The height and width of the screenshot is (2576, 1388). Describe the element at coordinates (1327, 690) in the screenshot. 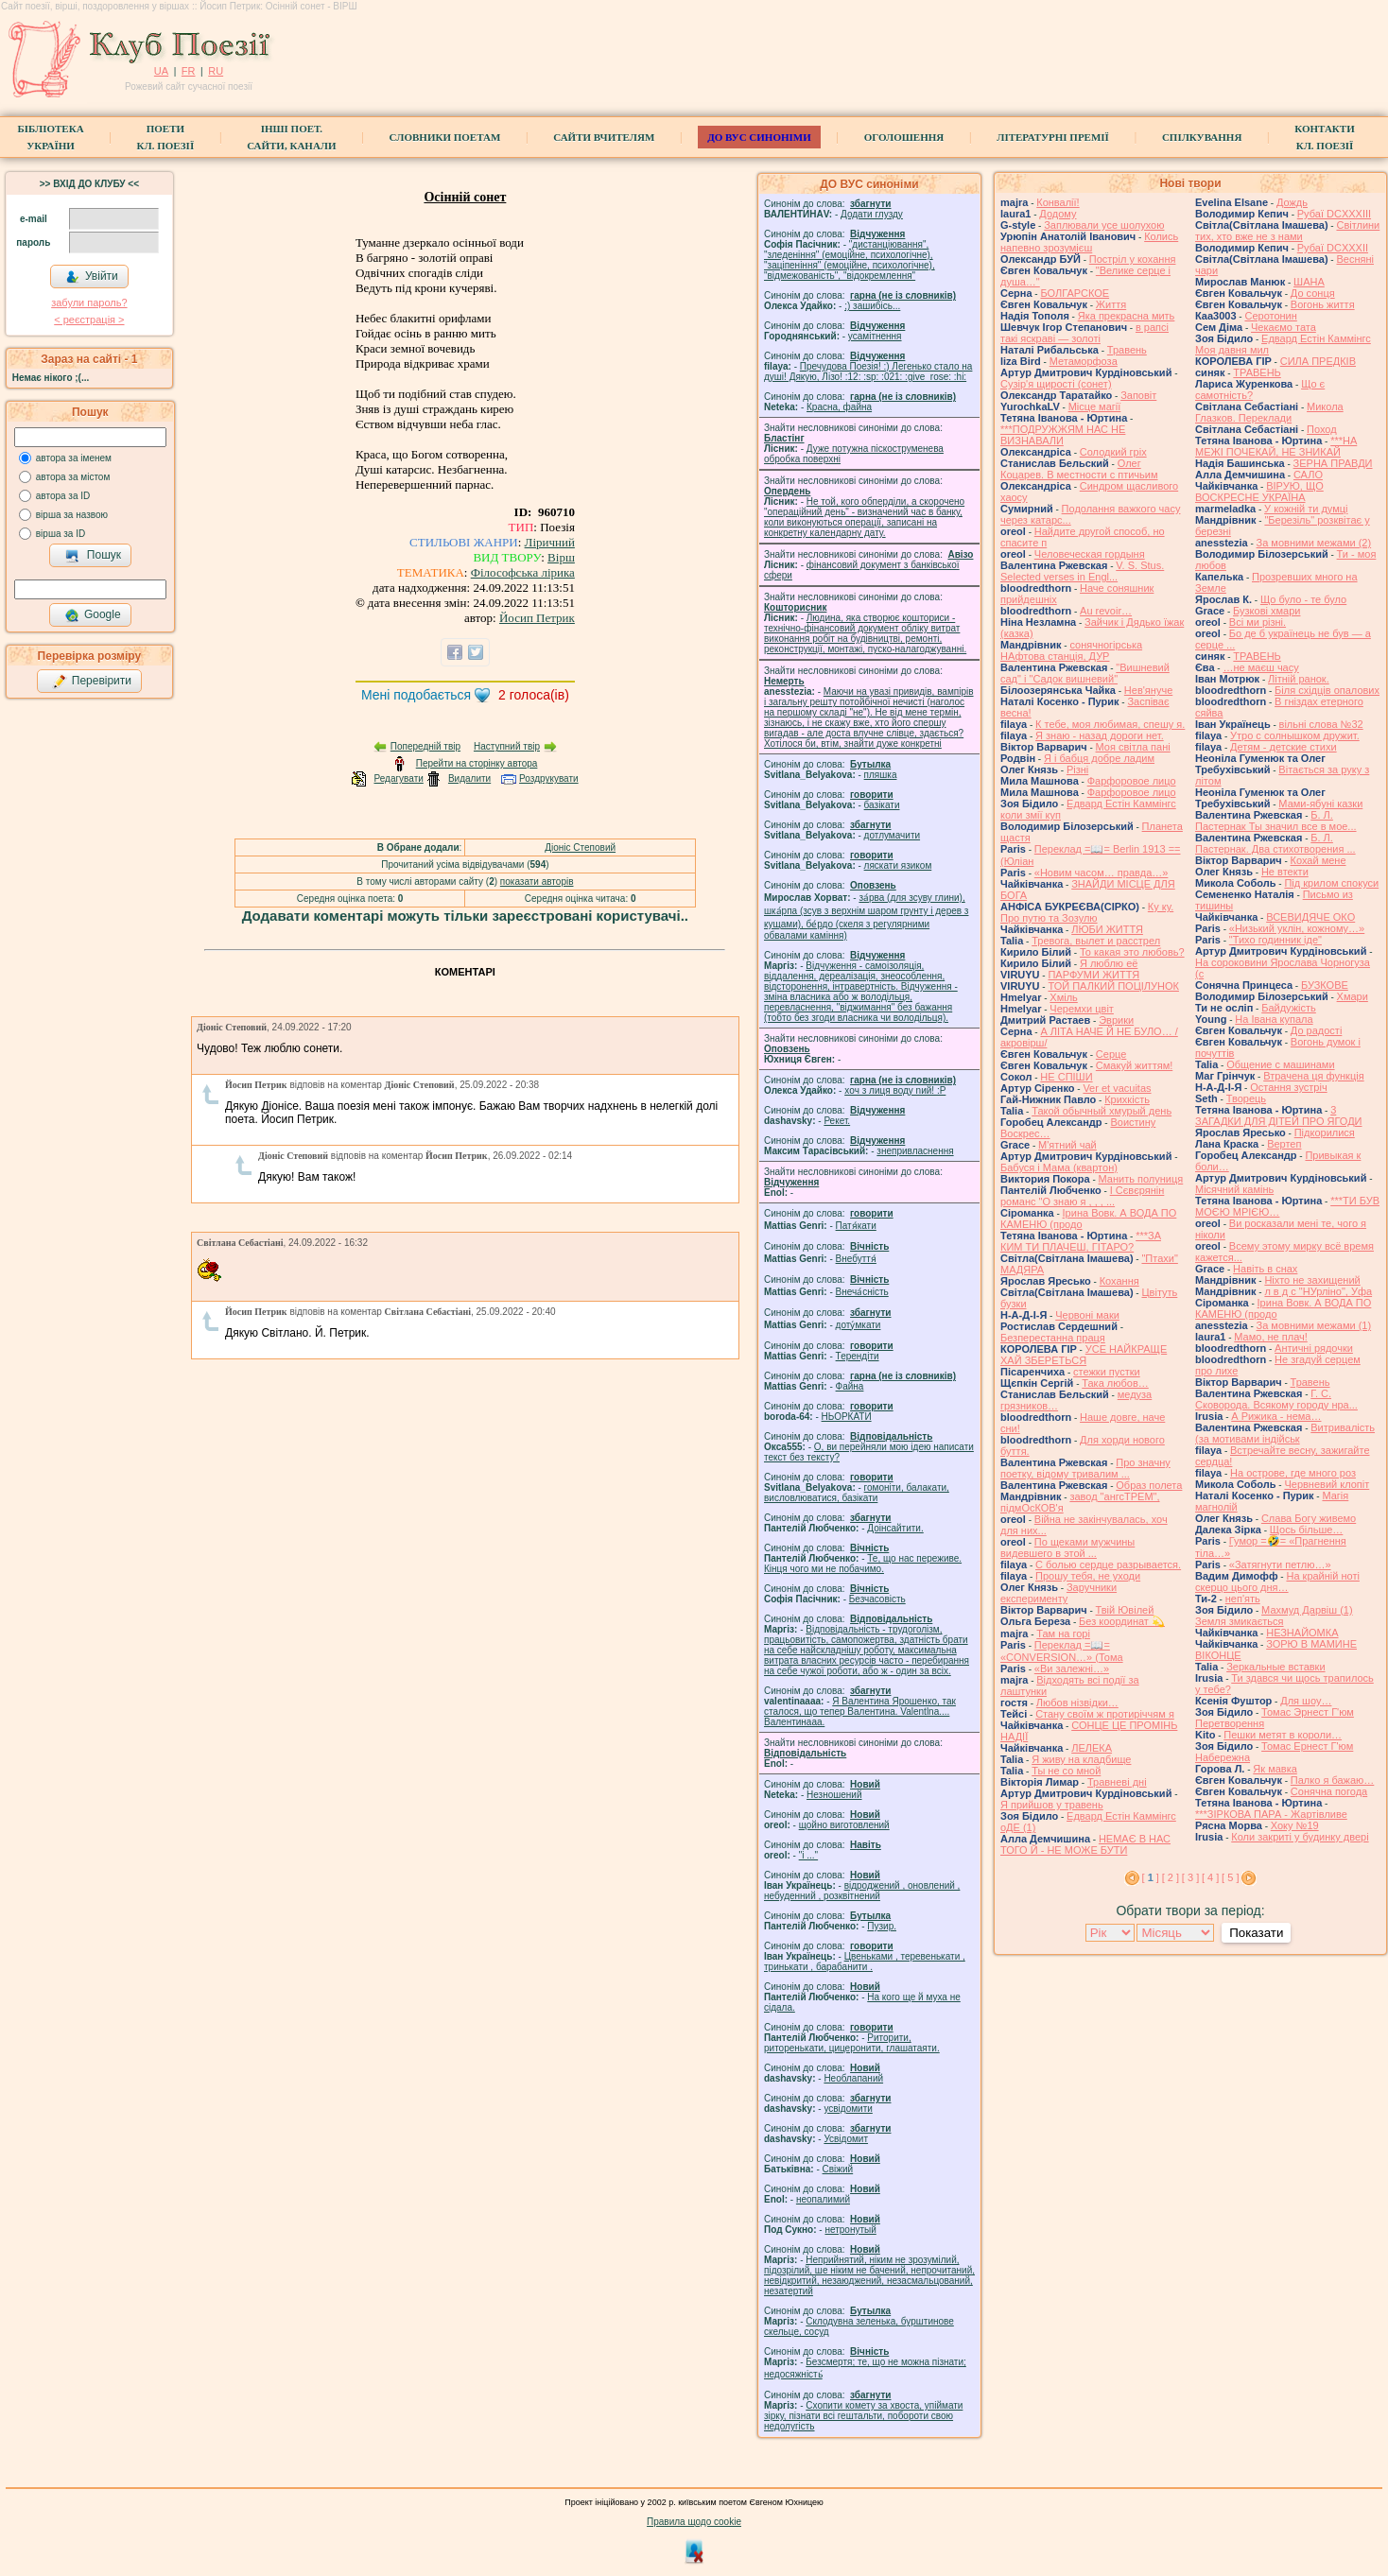

I see `Біля східців опалових` at that location.